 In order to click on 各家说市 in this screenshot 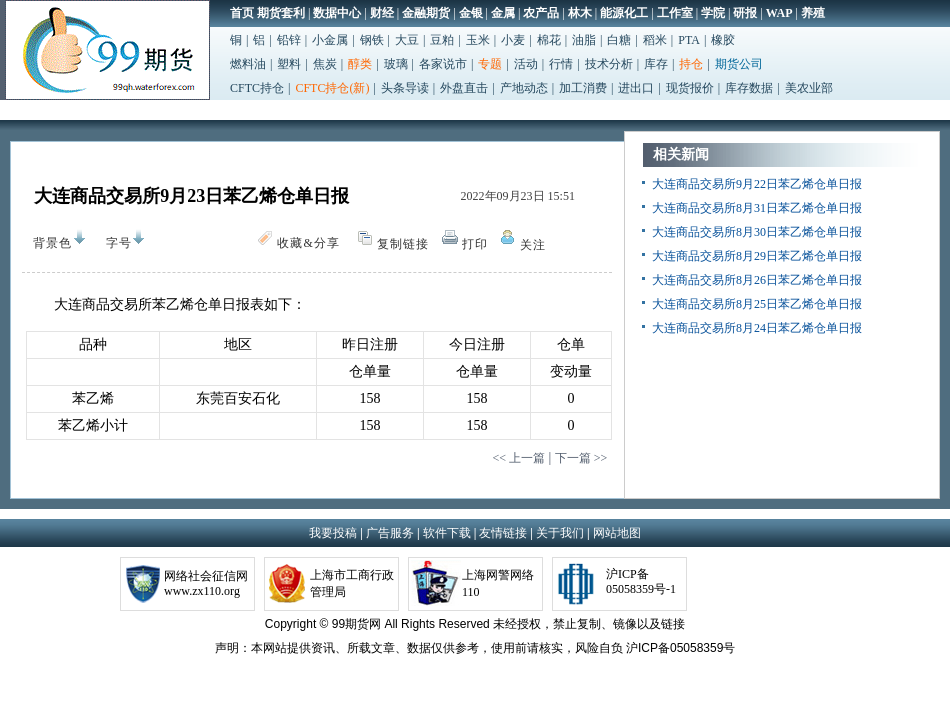, I will do `click(443, 64)`.